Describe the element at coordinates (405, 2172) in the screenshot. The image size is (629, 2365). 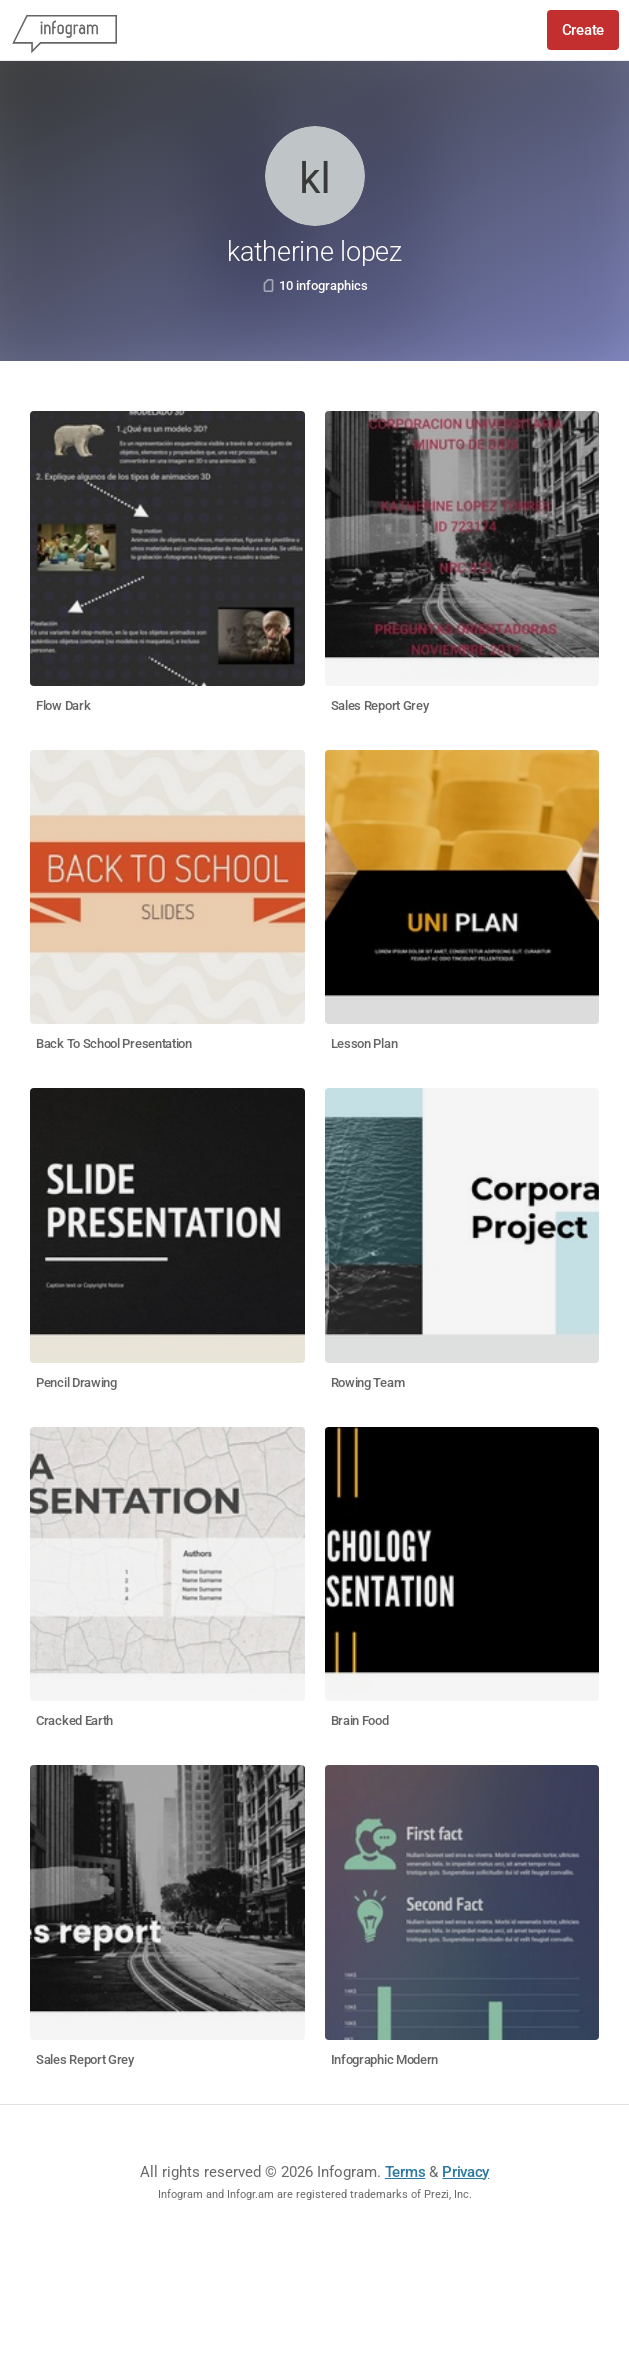
I see `Terms` at that location.